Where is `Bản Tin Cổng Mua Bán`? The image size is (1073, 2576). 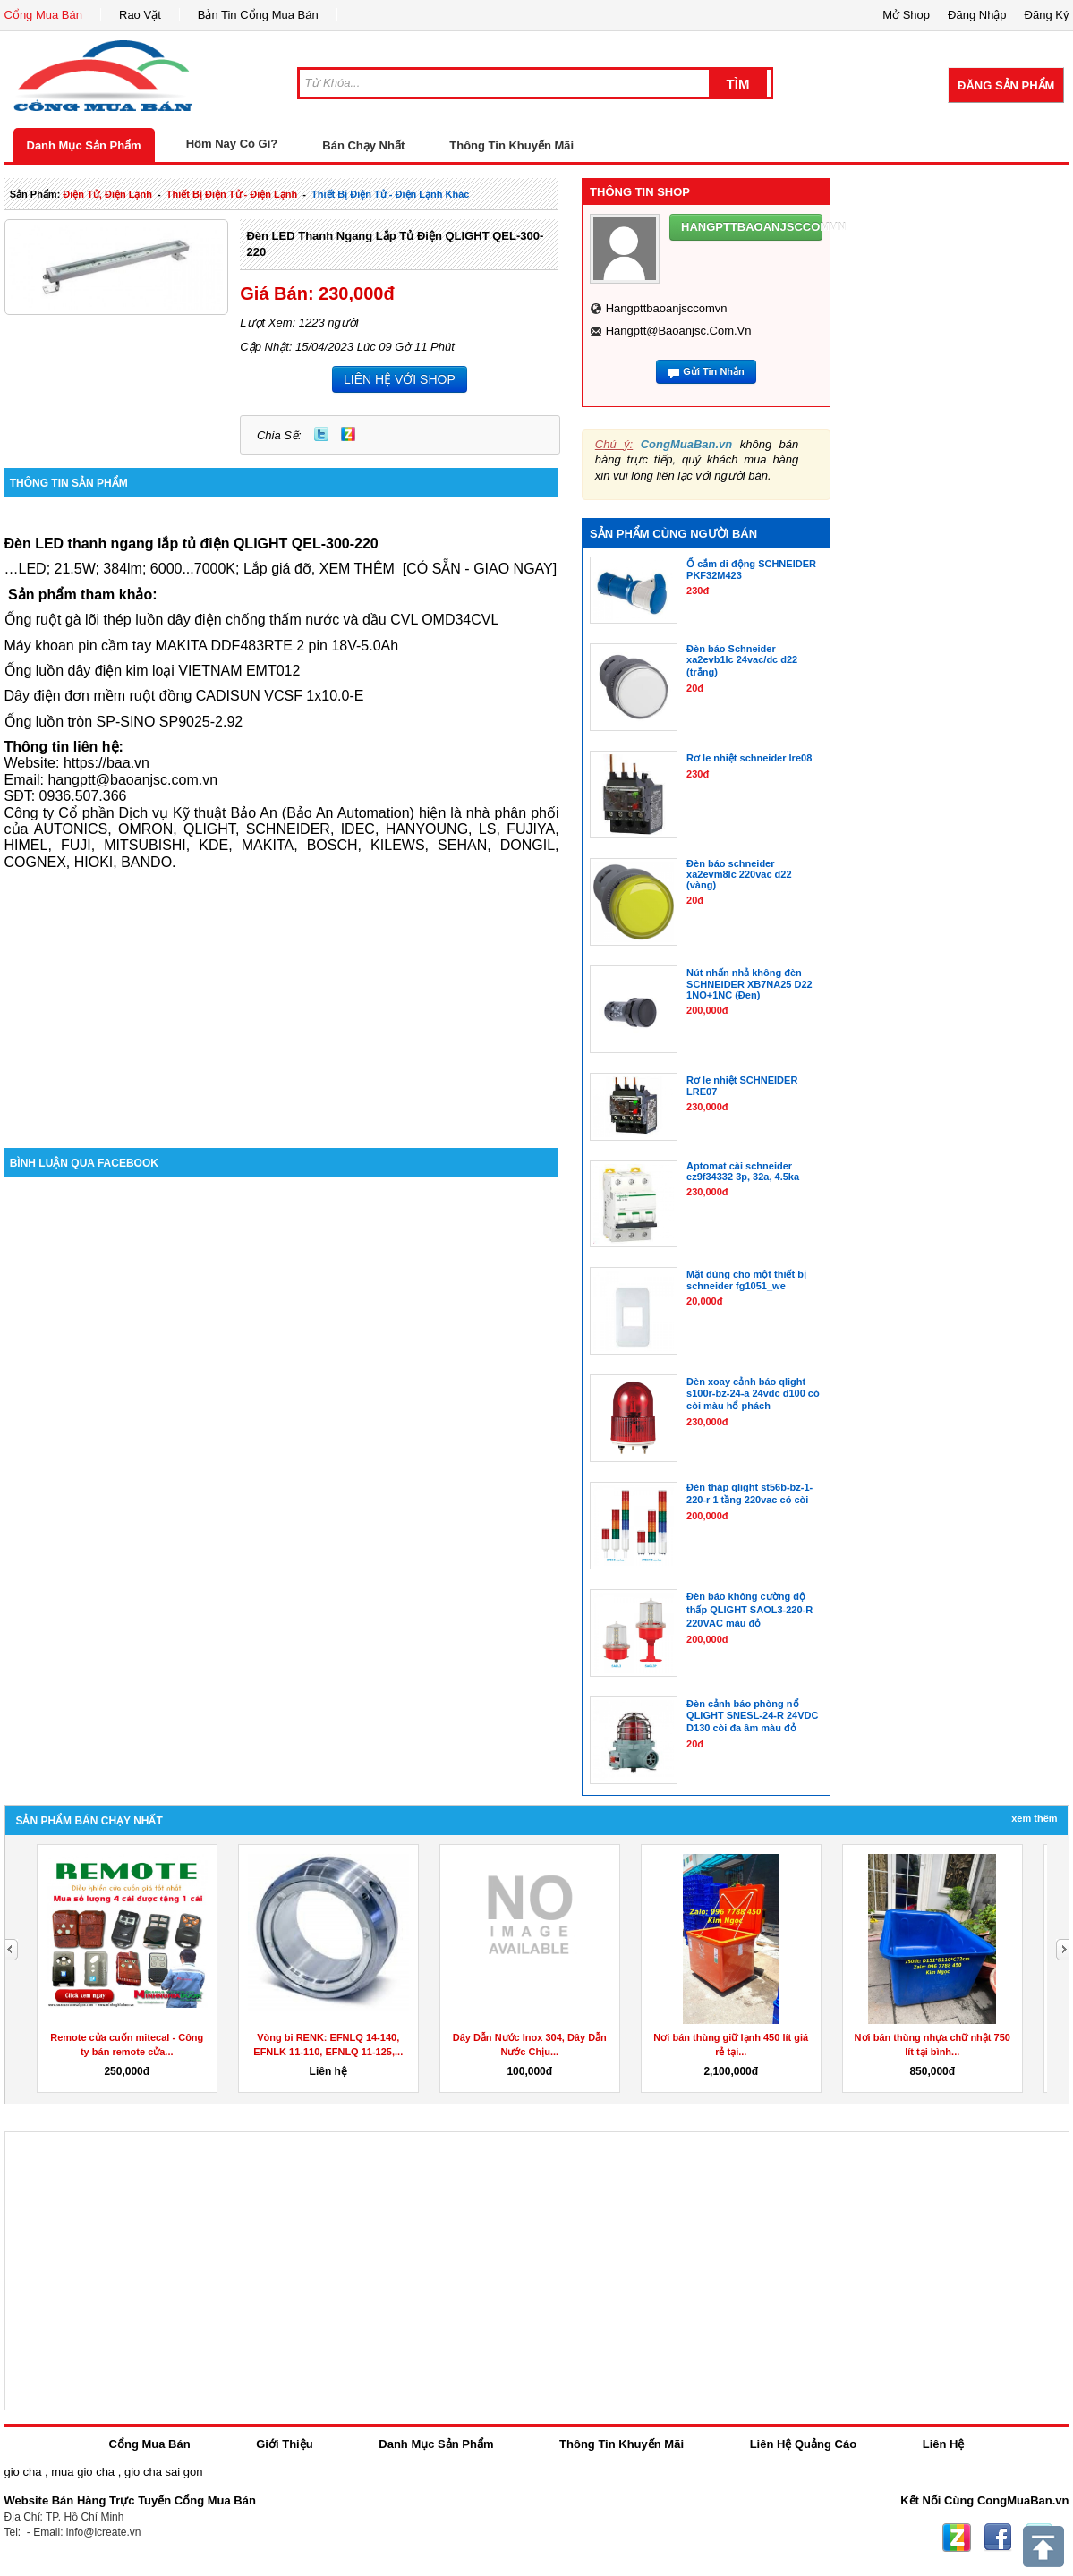 Bản Tin Cổng Mua Bán is located at coordinates (258, 14).